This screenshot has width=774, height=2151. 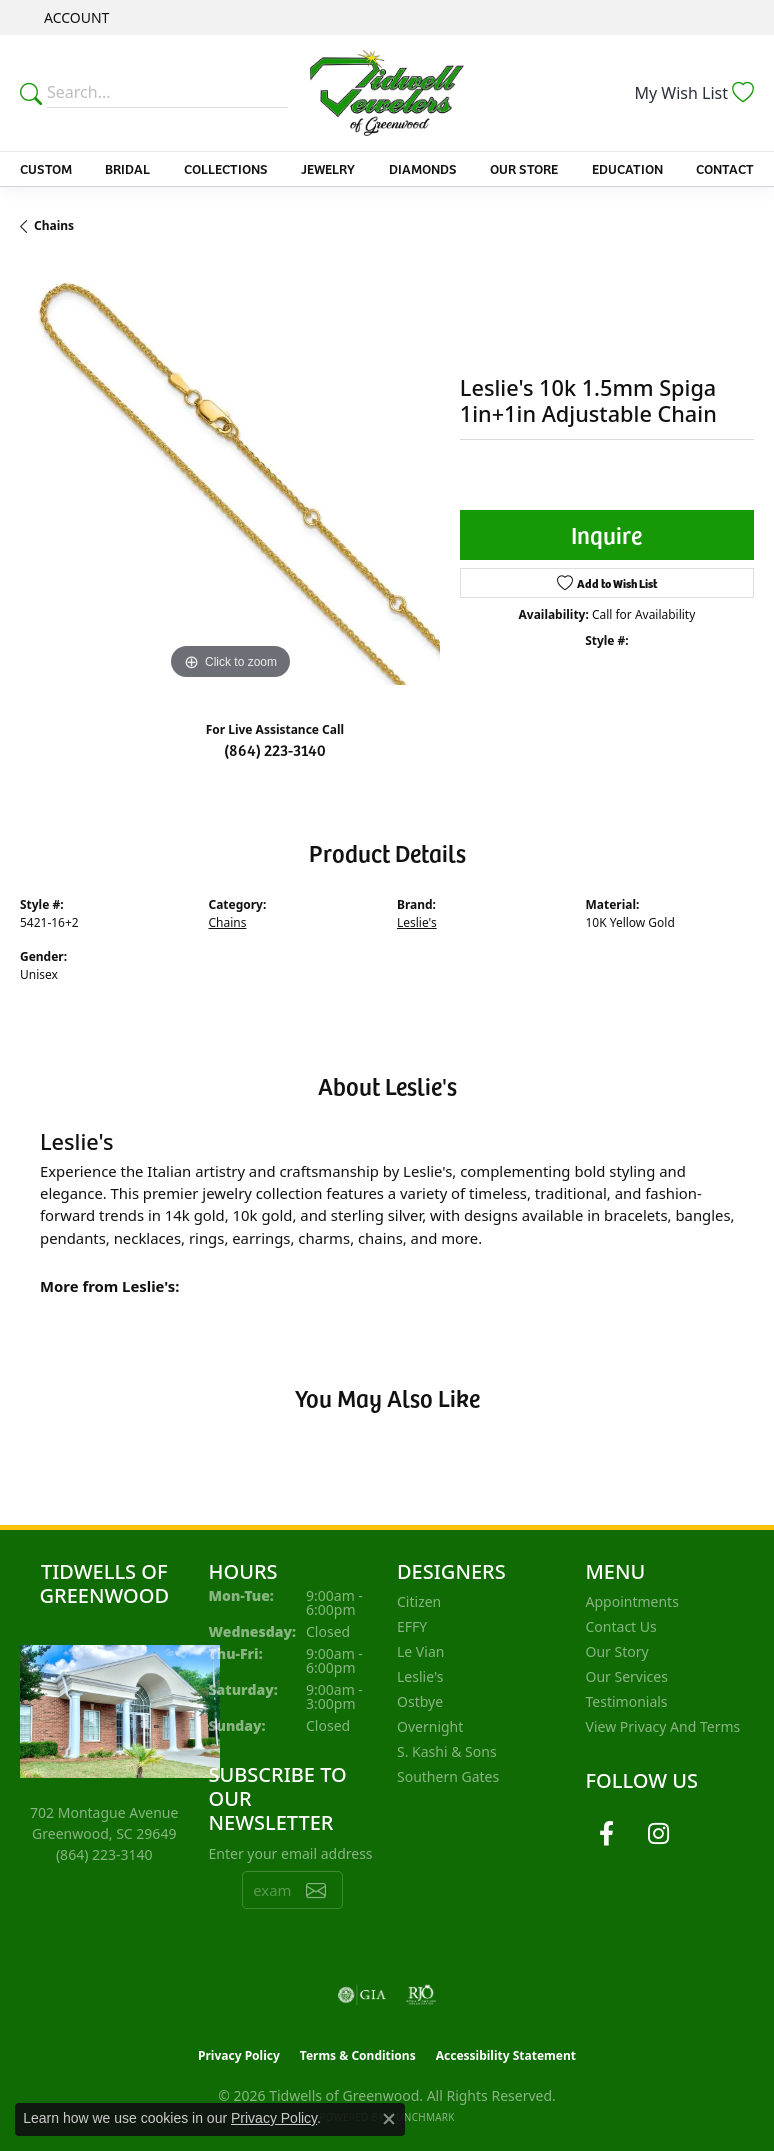 What do you see at coordinates (725, 168) in the screenshot?
I see `Contact` at bounding box center [725, 168].